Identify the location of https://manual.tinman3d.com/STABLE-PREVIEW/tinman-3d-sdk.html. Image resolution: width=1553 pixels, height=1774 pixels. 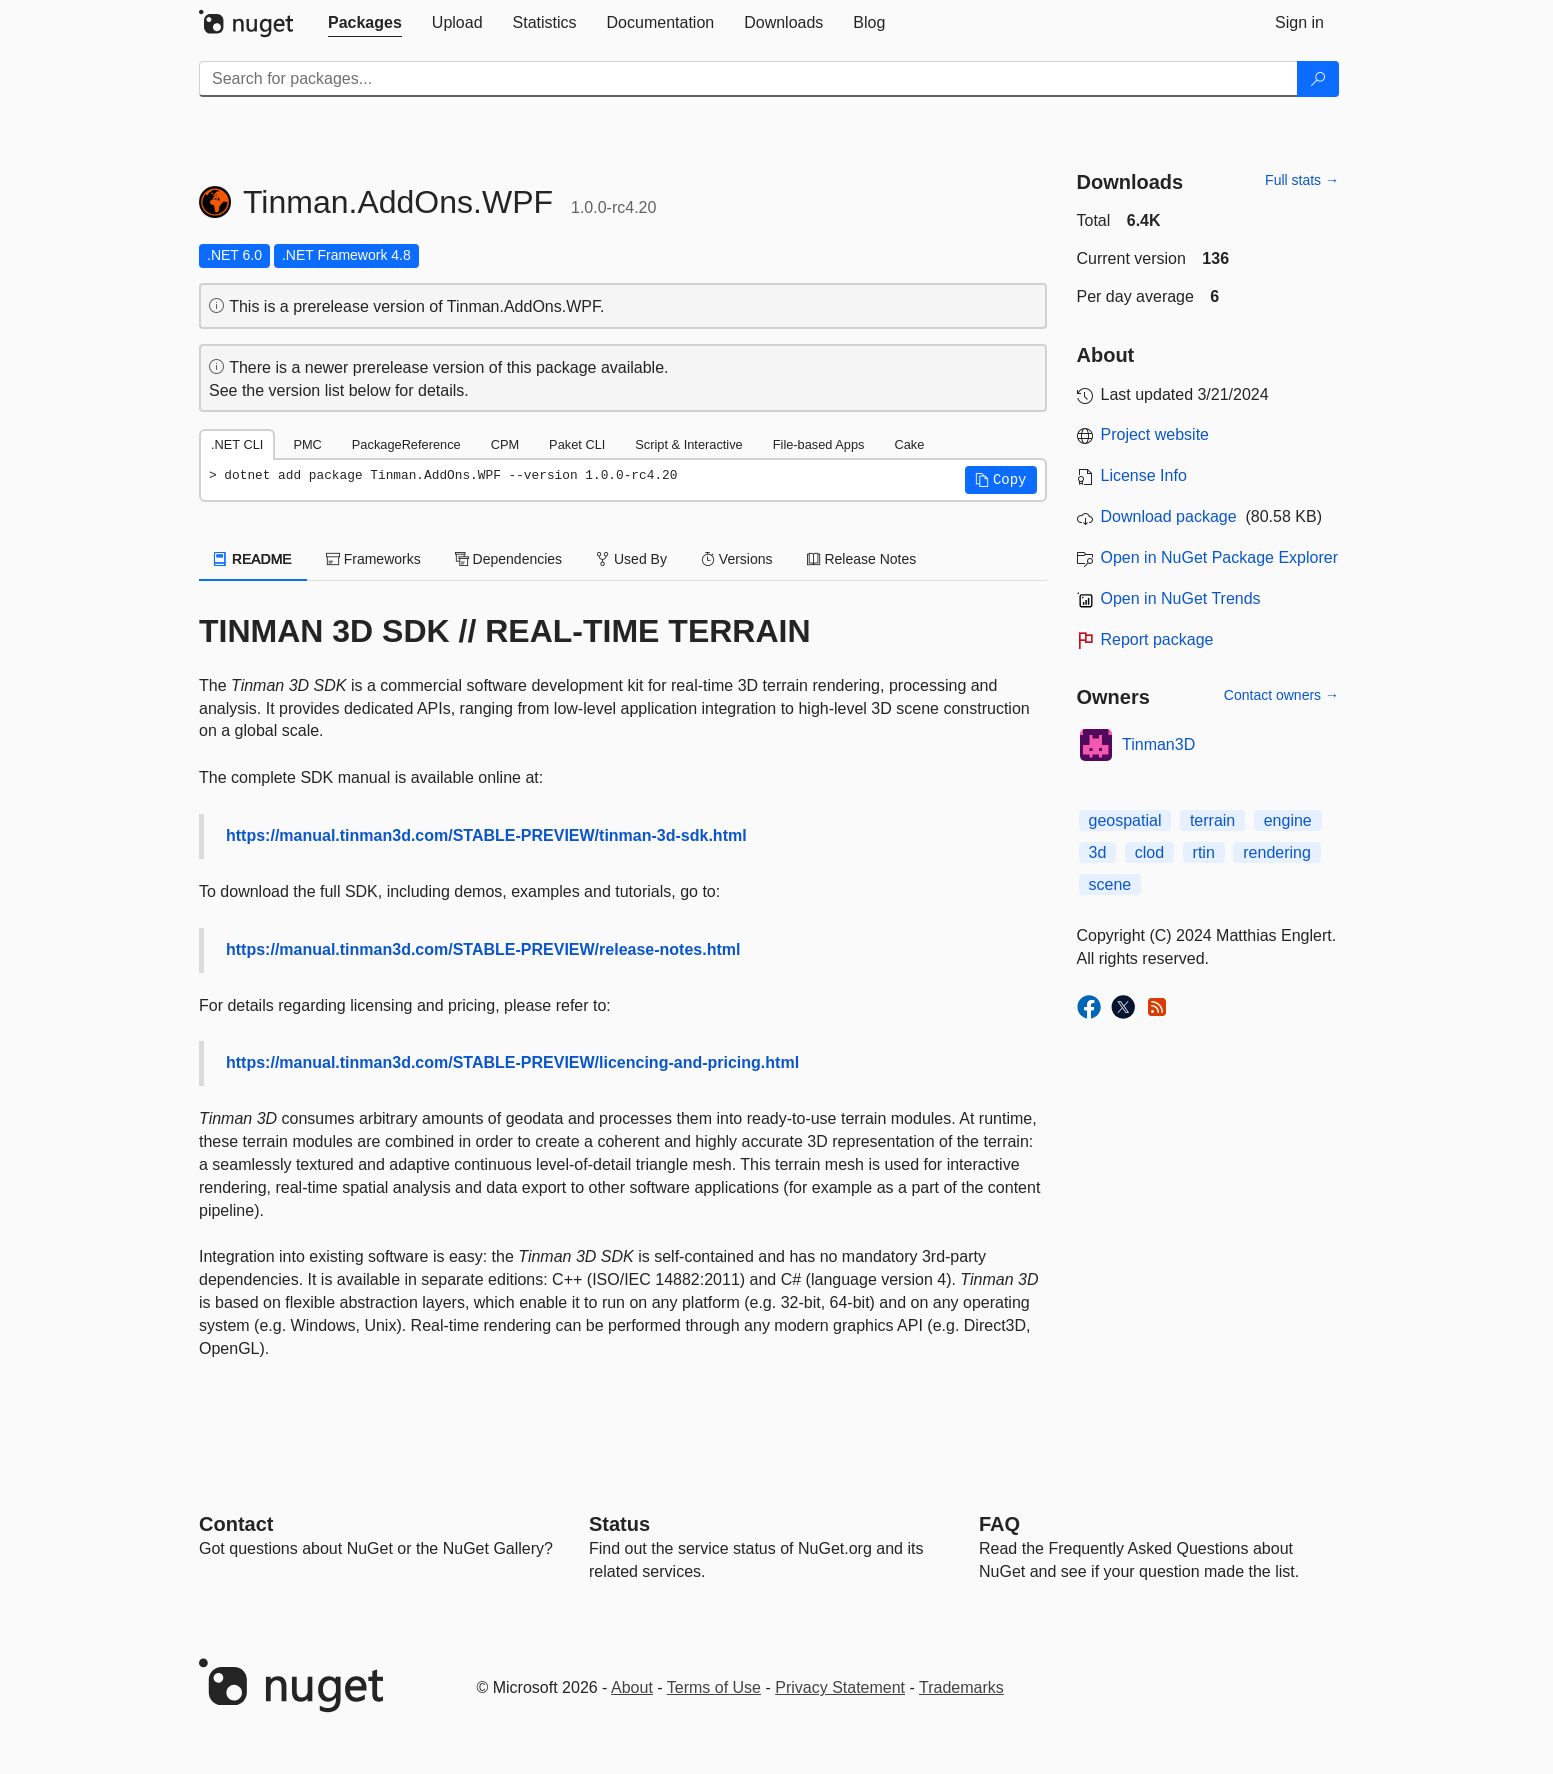
(486, 835).